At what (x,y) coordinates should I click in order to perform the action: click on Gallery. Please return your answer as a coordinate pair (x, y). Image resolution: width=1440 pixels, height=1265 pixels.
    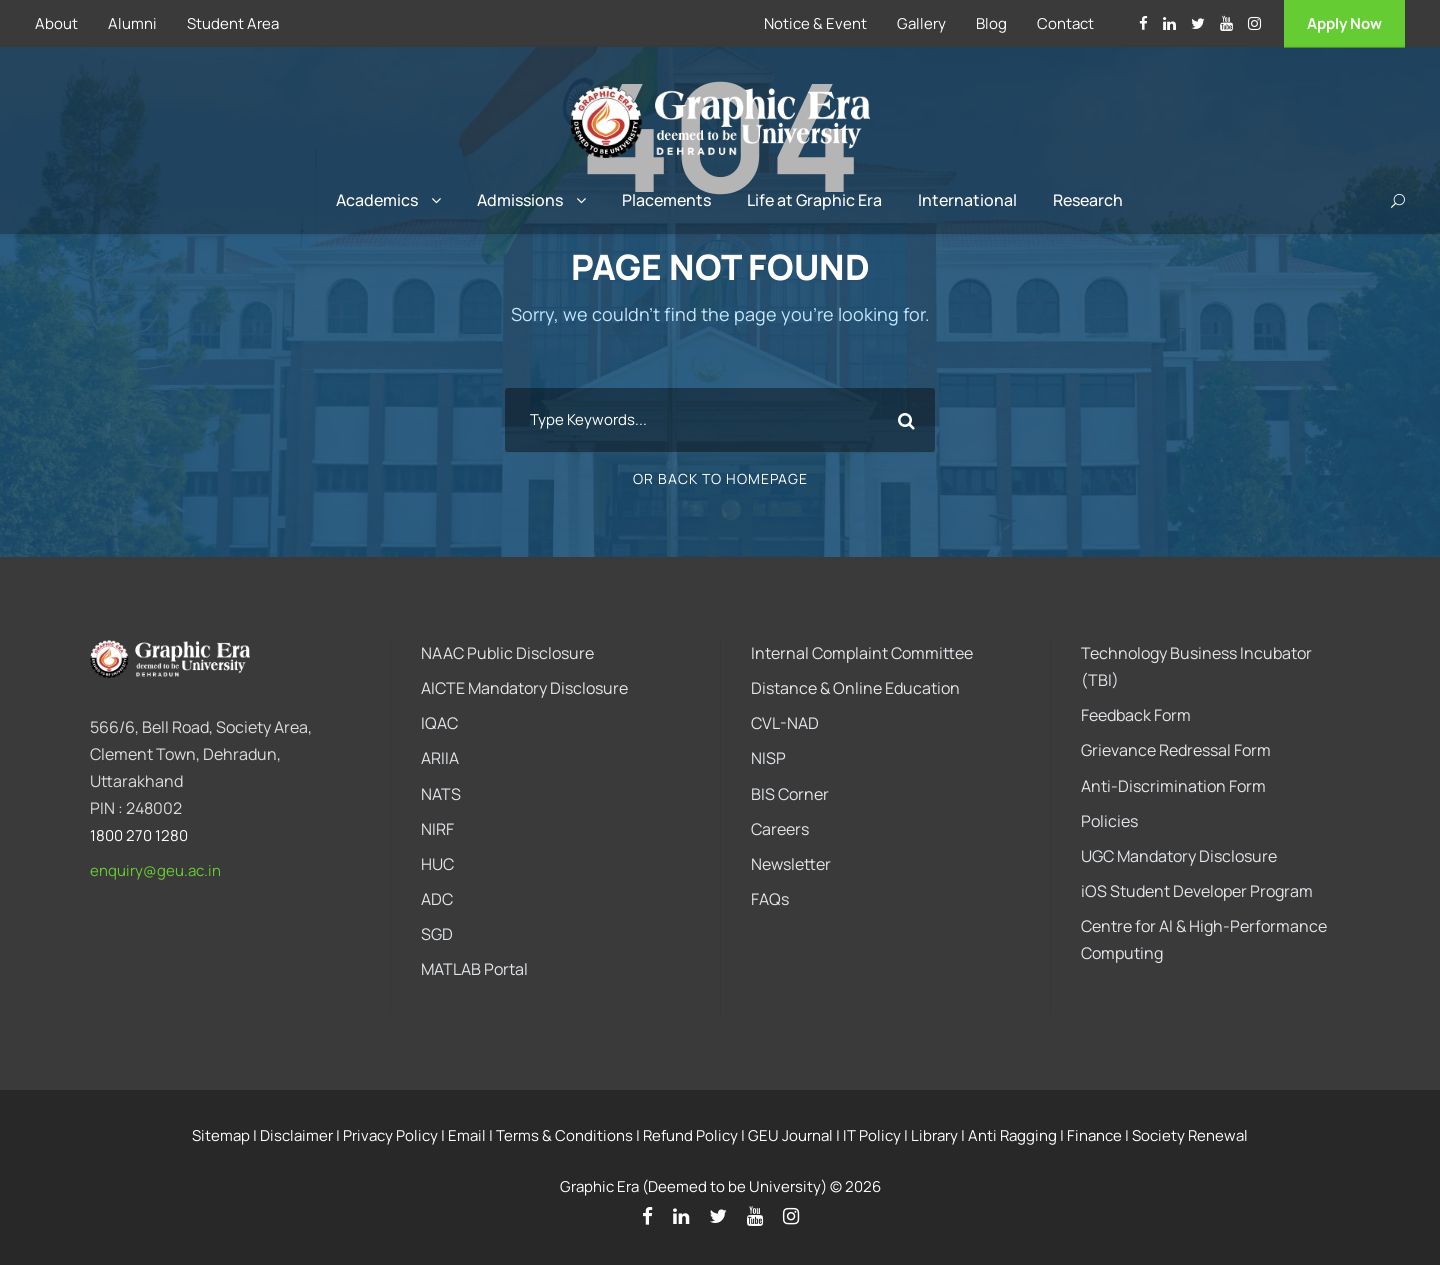
    Looking at the image, I should click on (921, 23).